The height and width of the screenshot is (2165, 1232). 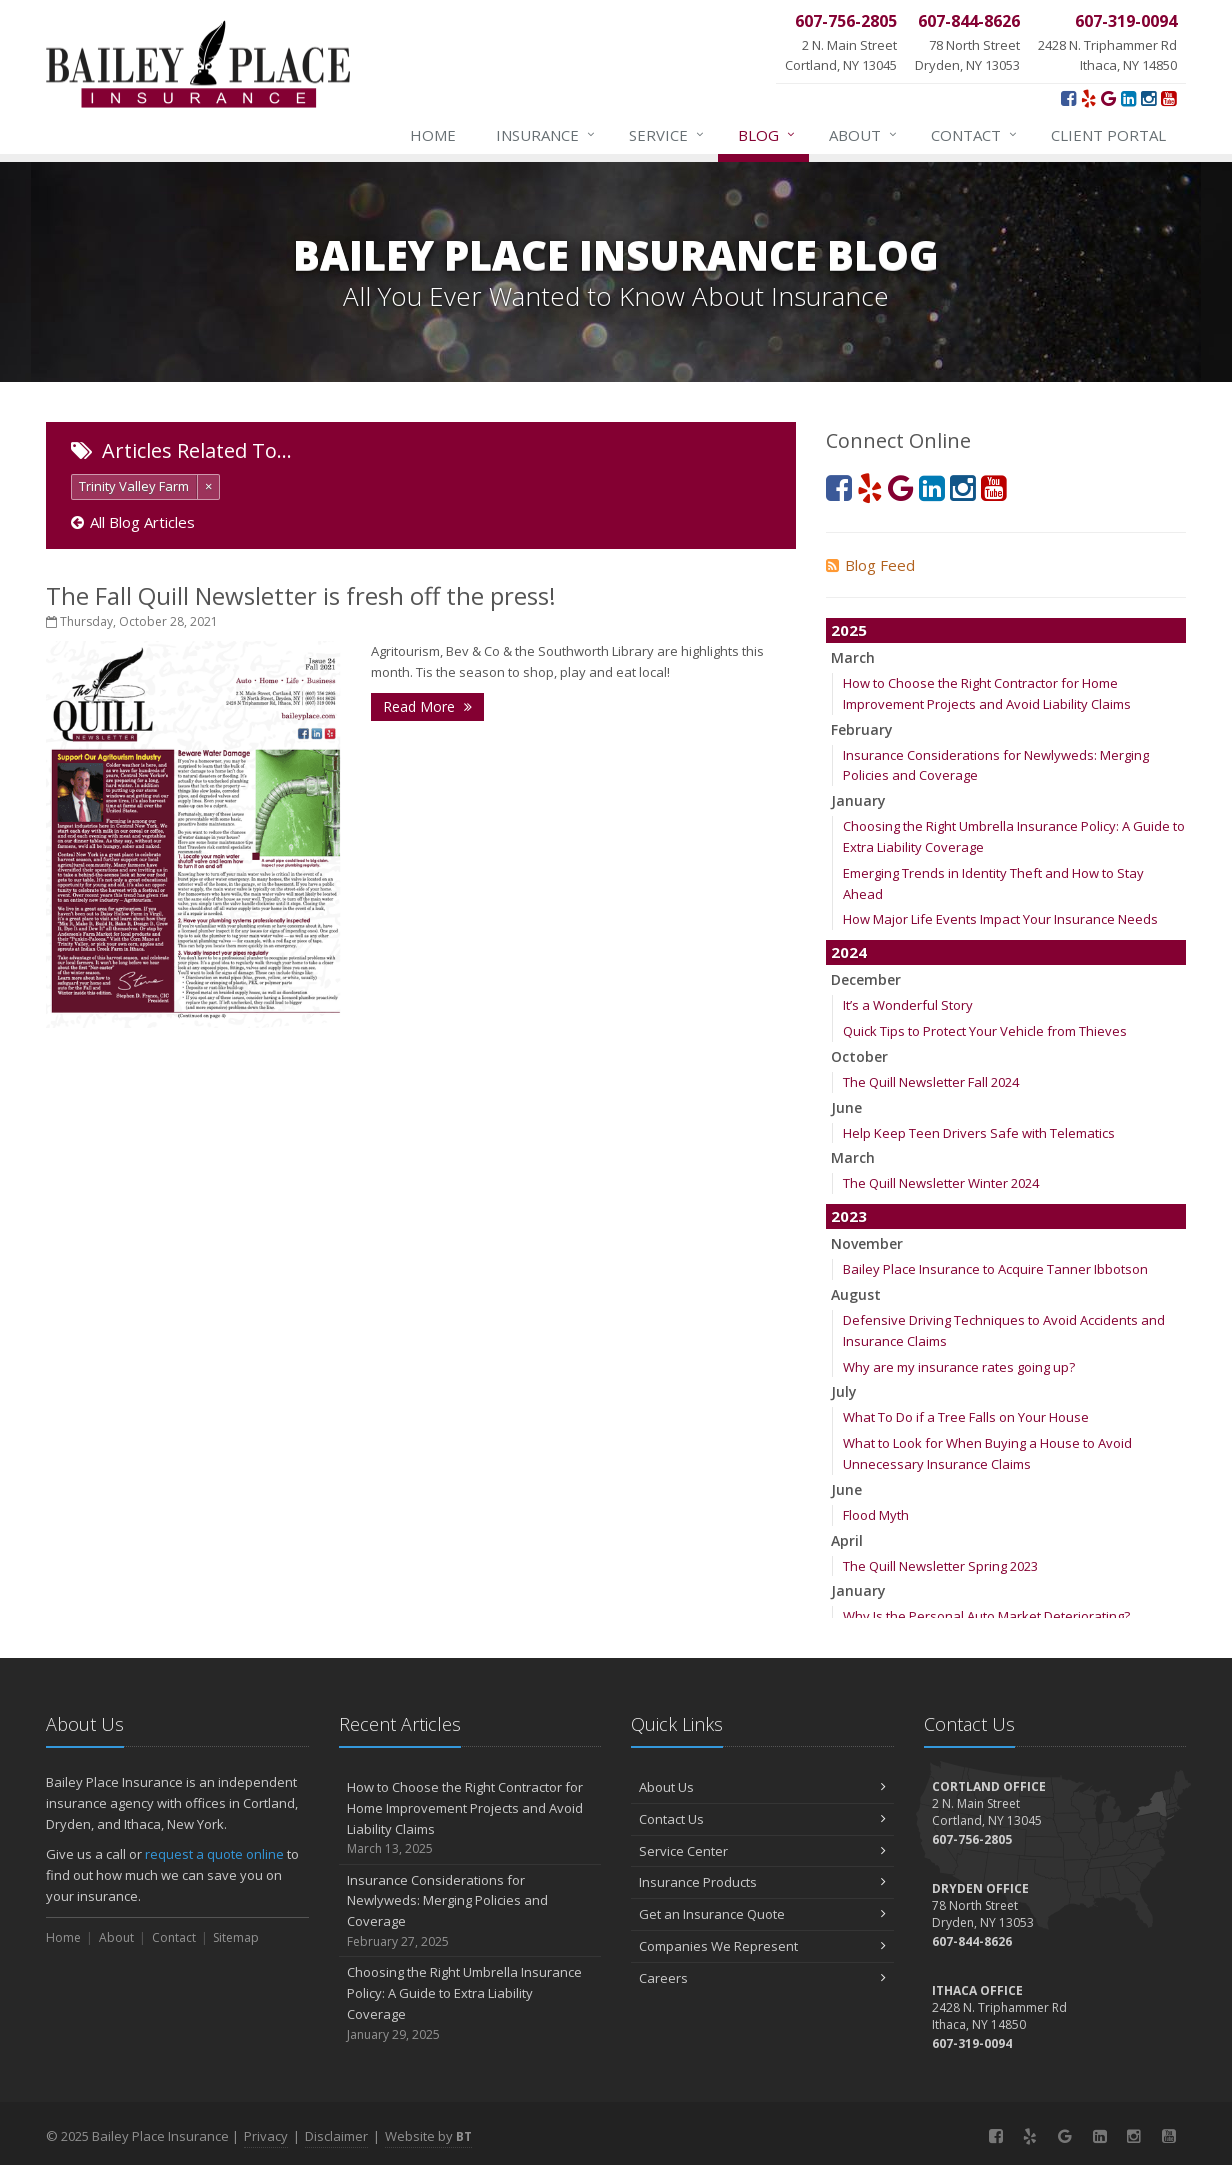 What do you see at coordinates (849, 952) in the screenshot?
I see `2024` at bounding box center [849, 952].